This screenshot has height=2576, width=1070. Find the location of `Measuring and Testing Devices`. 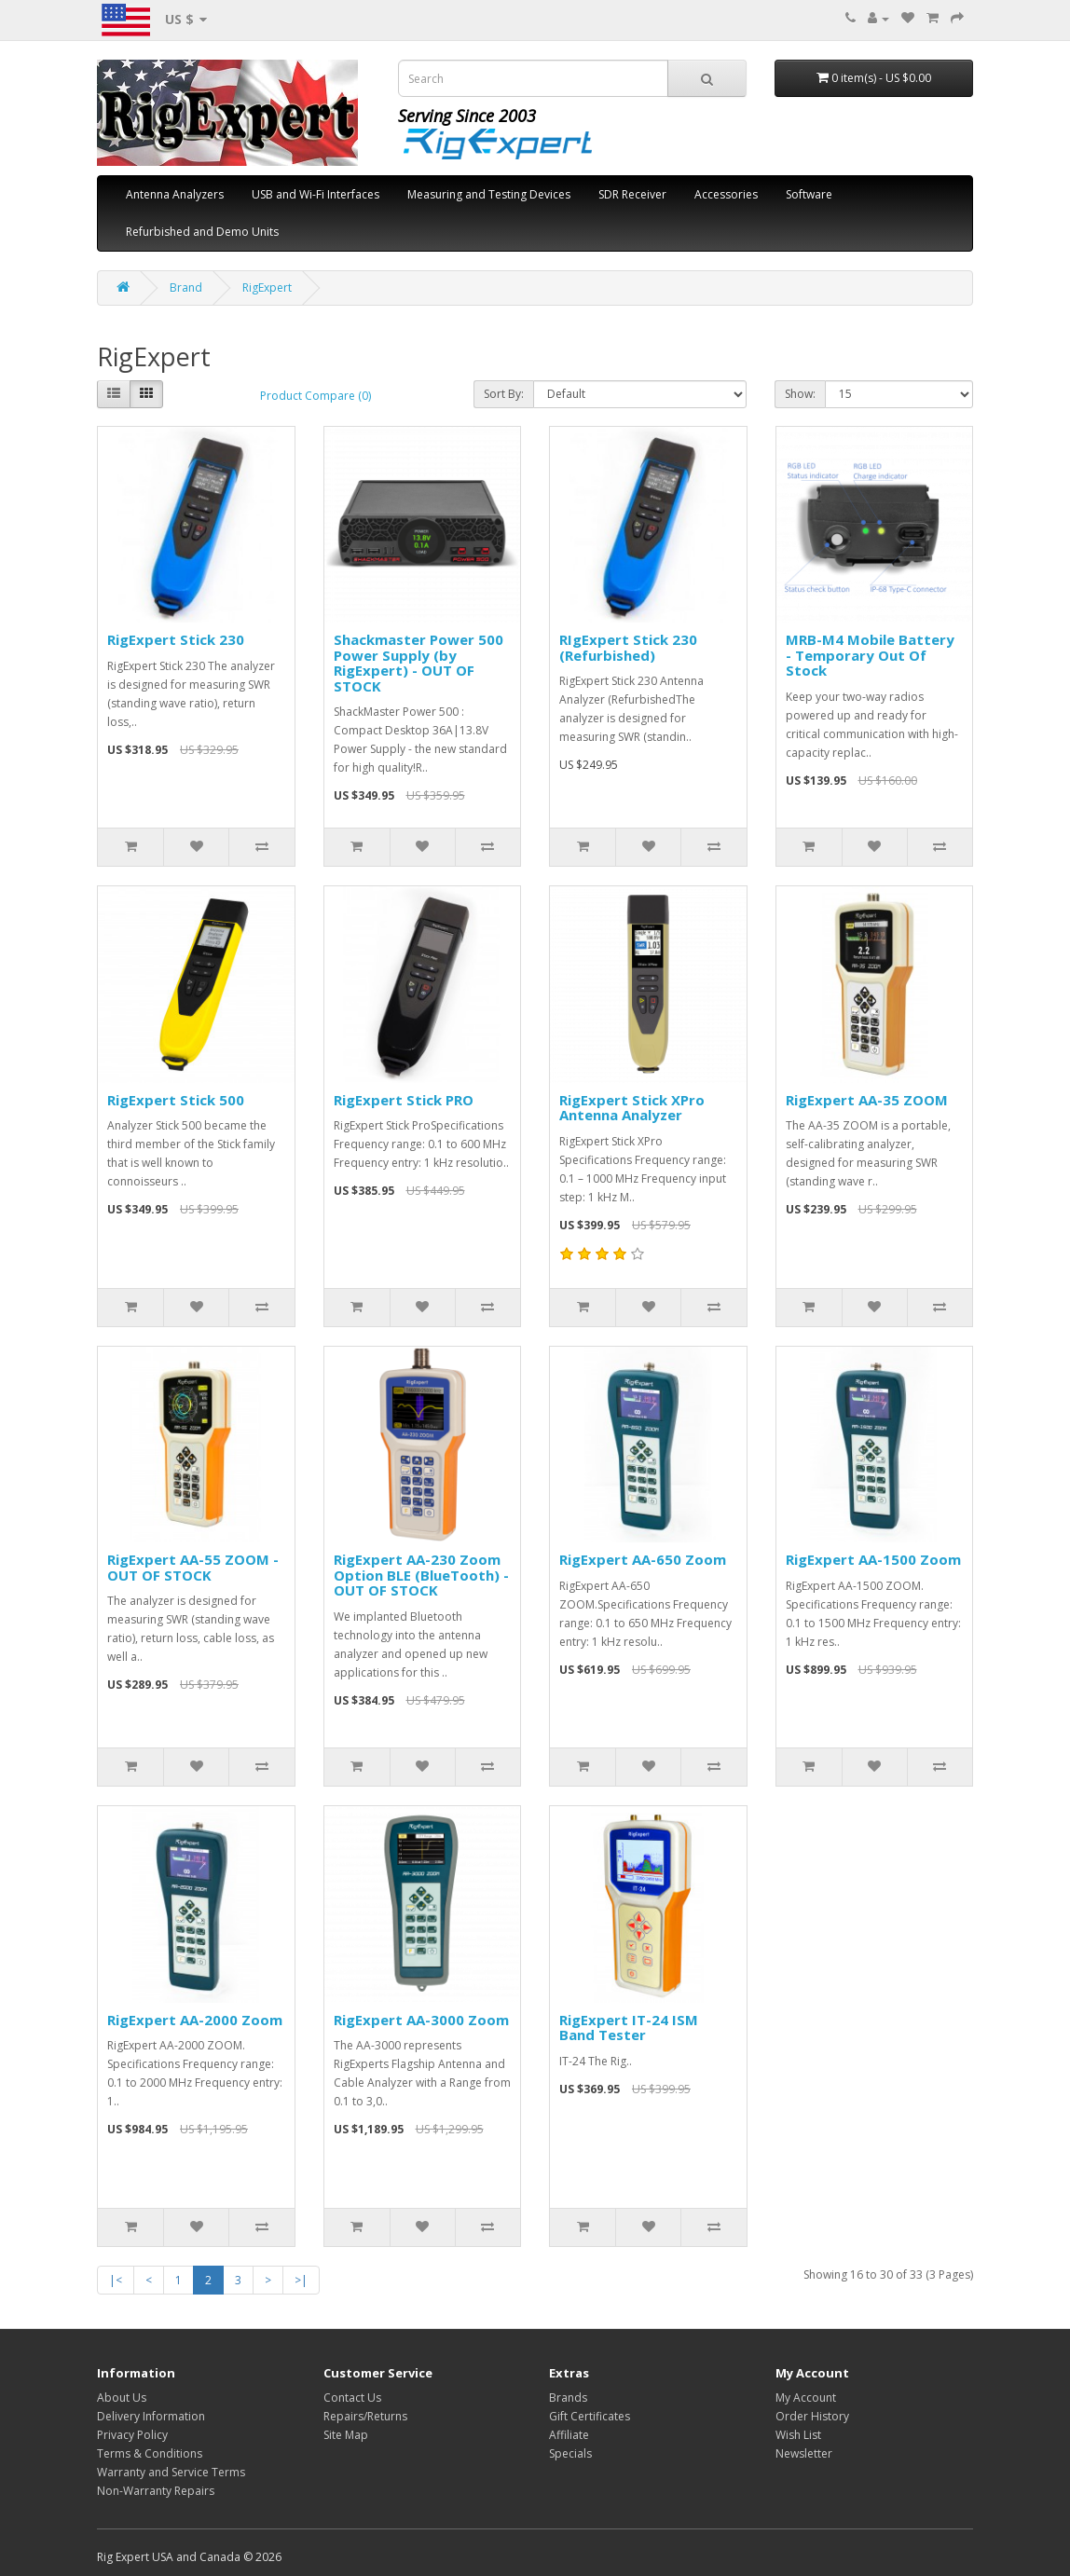

Measuring and Testing Devices is located at coordinates (488, 194).